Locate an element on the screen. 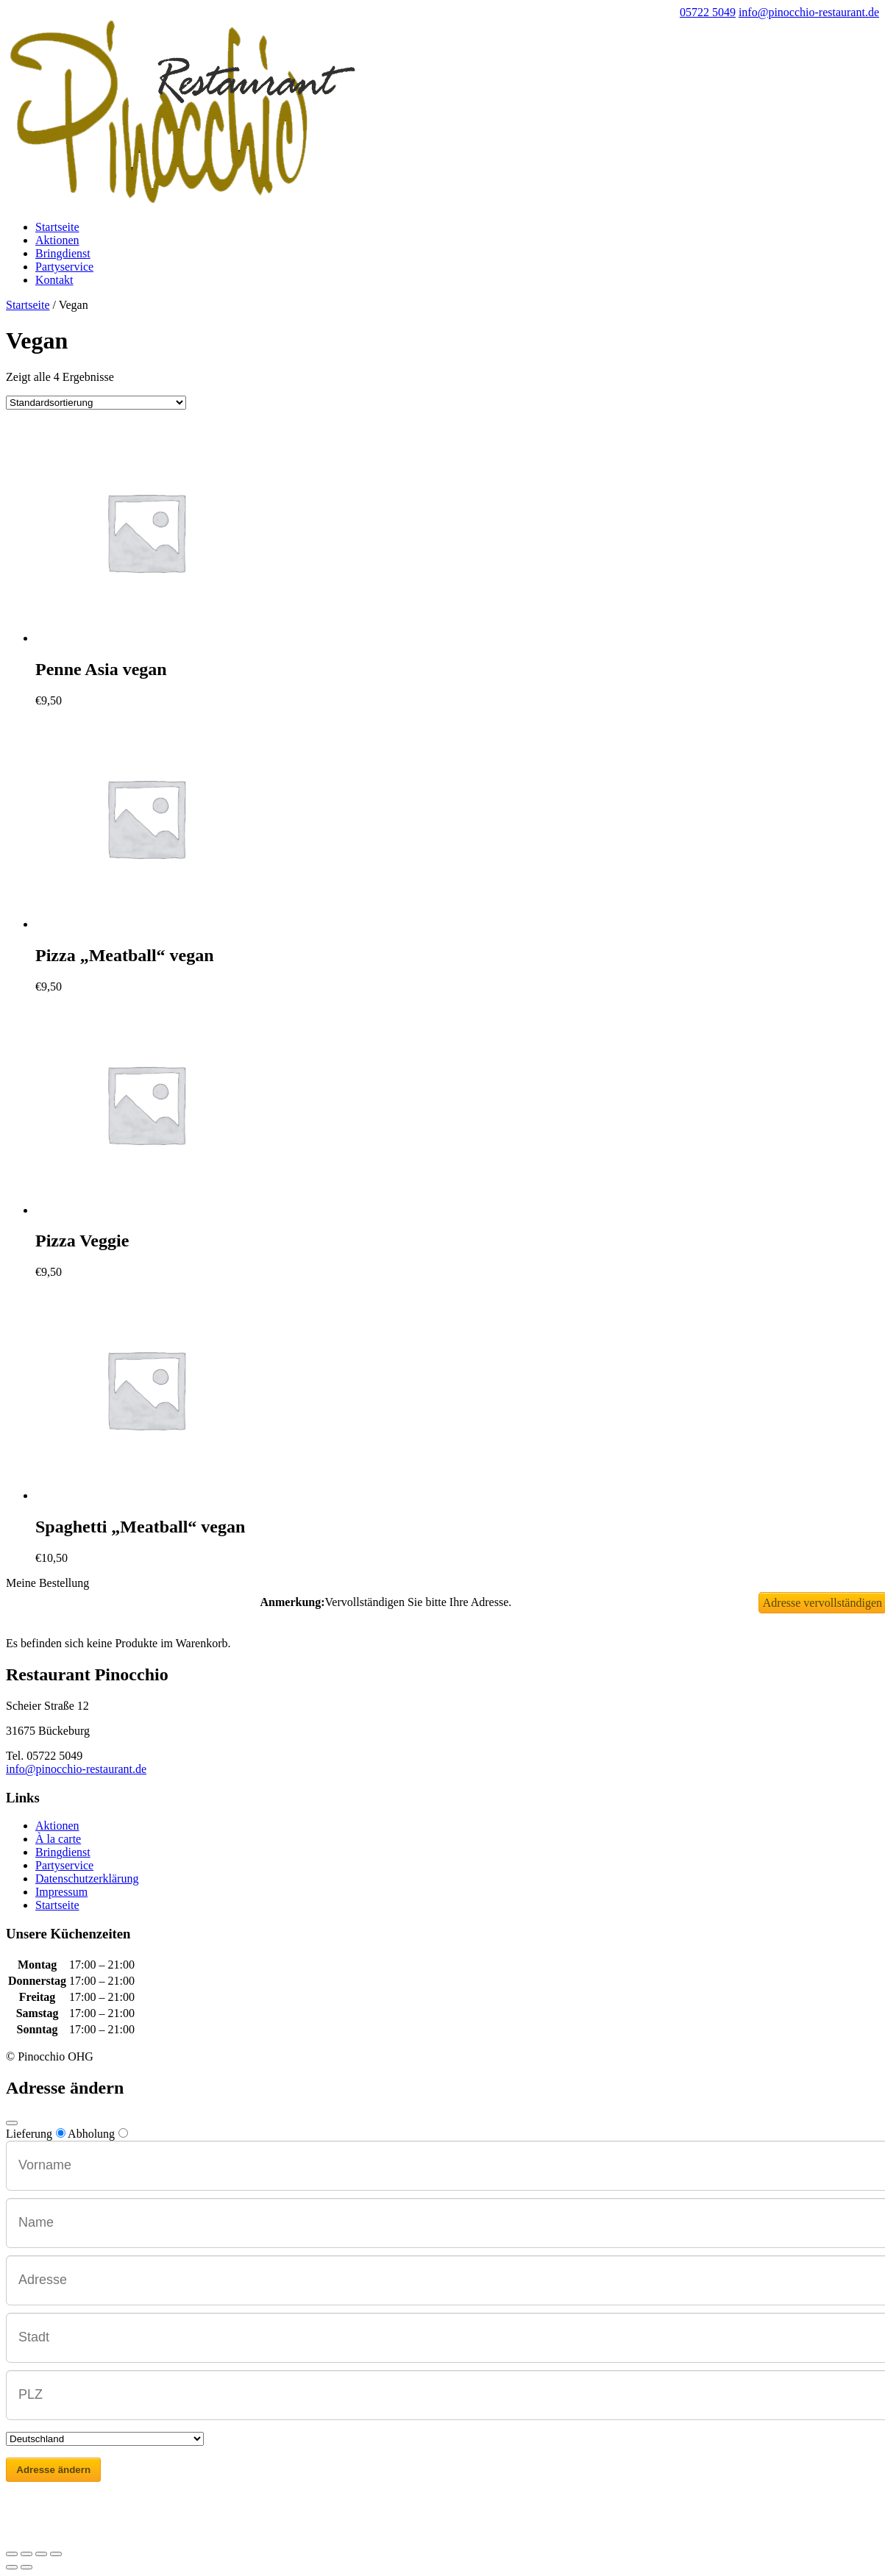  [Shop-Bestellung] is located at coordinates (96, 403).